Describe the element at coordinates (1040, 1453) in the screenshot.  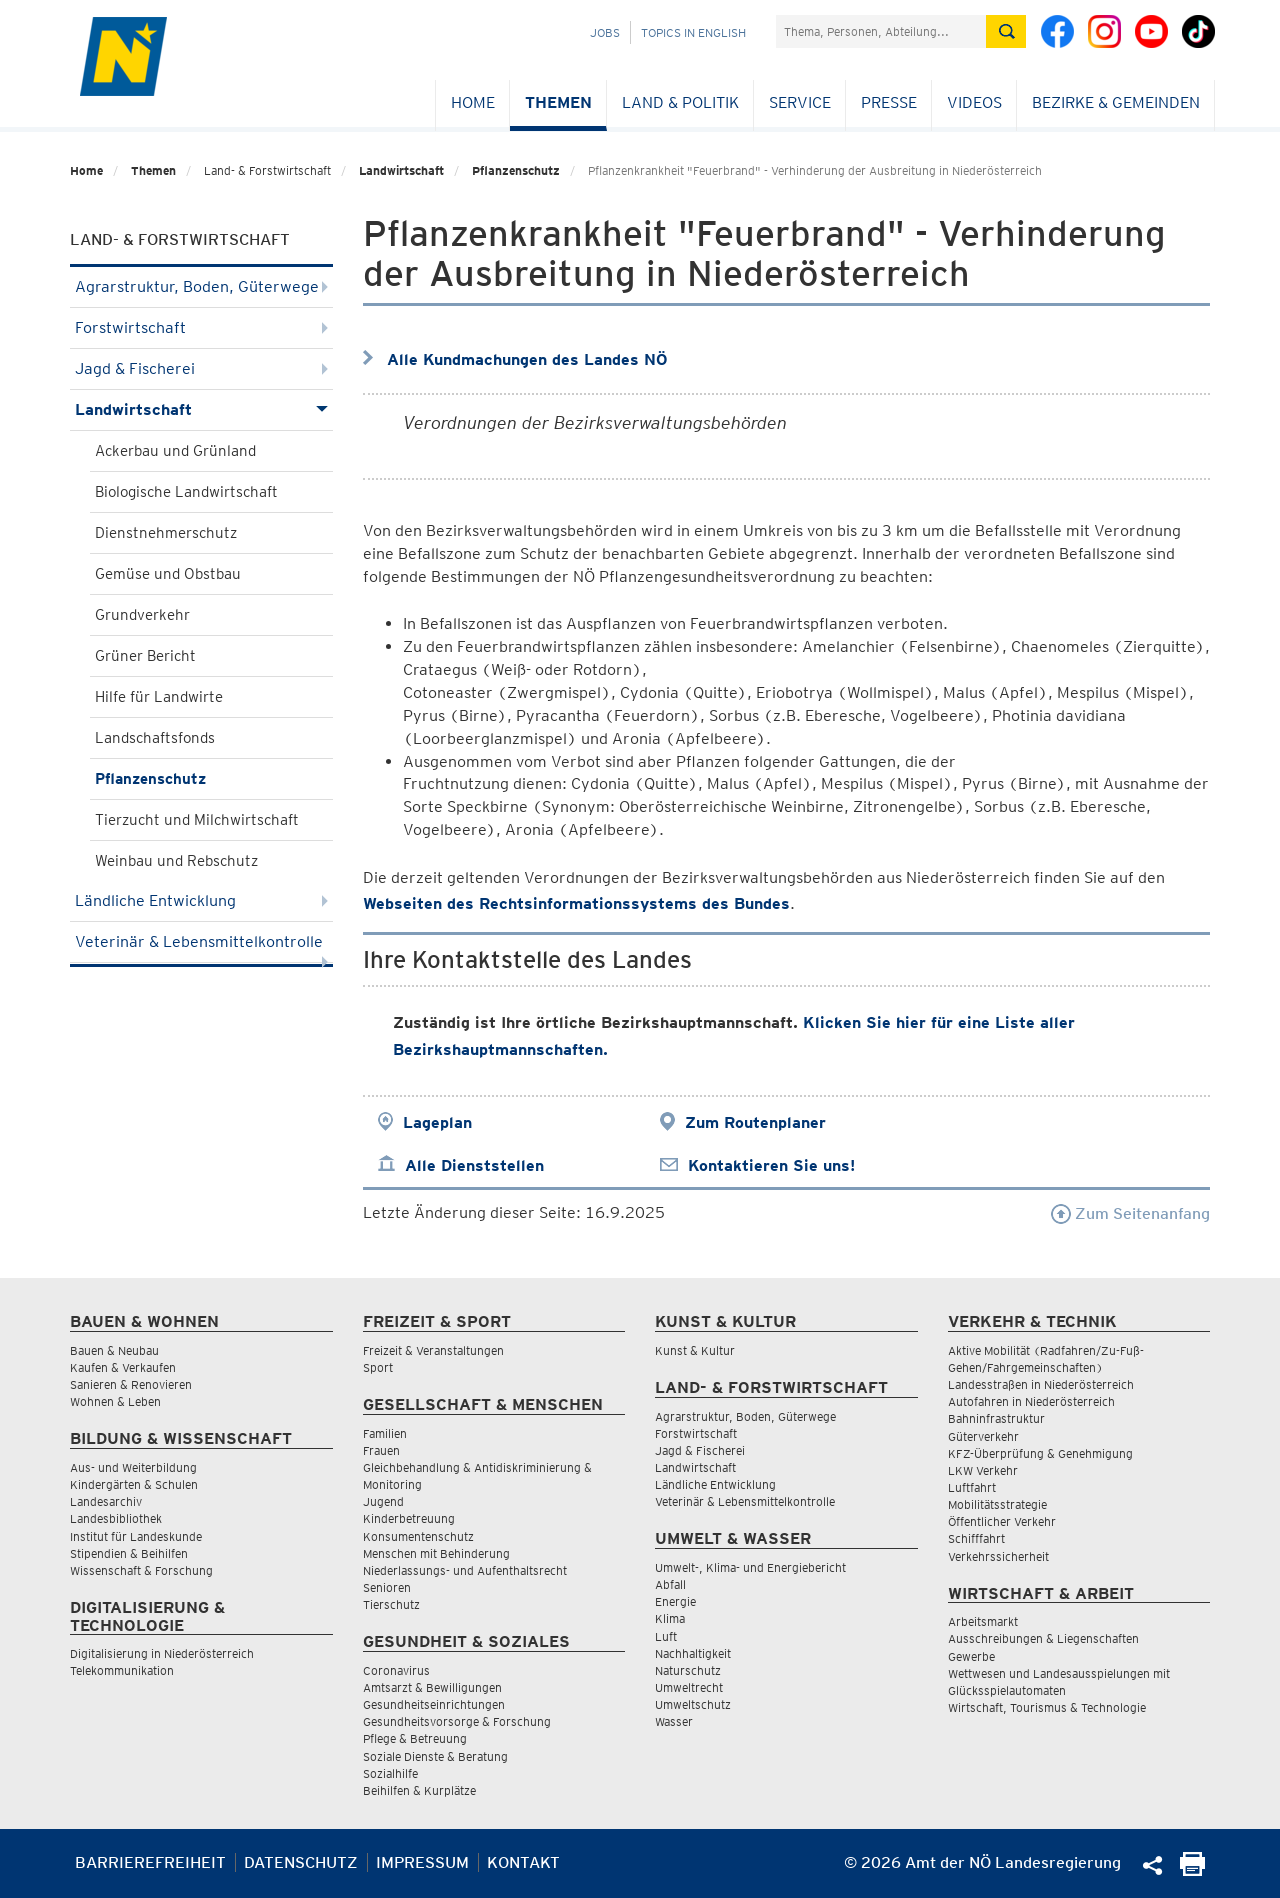
I see `KFZ-Überprüfung & Genehmigung` at that location.